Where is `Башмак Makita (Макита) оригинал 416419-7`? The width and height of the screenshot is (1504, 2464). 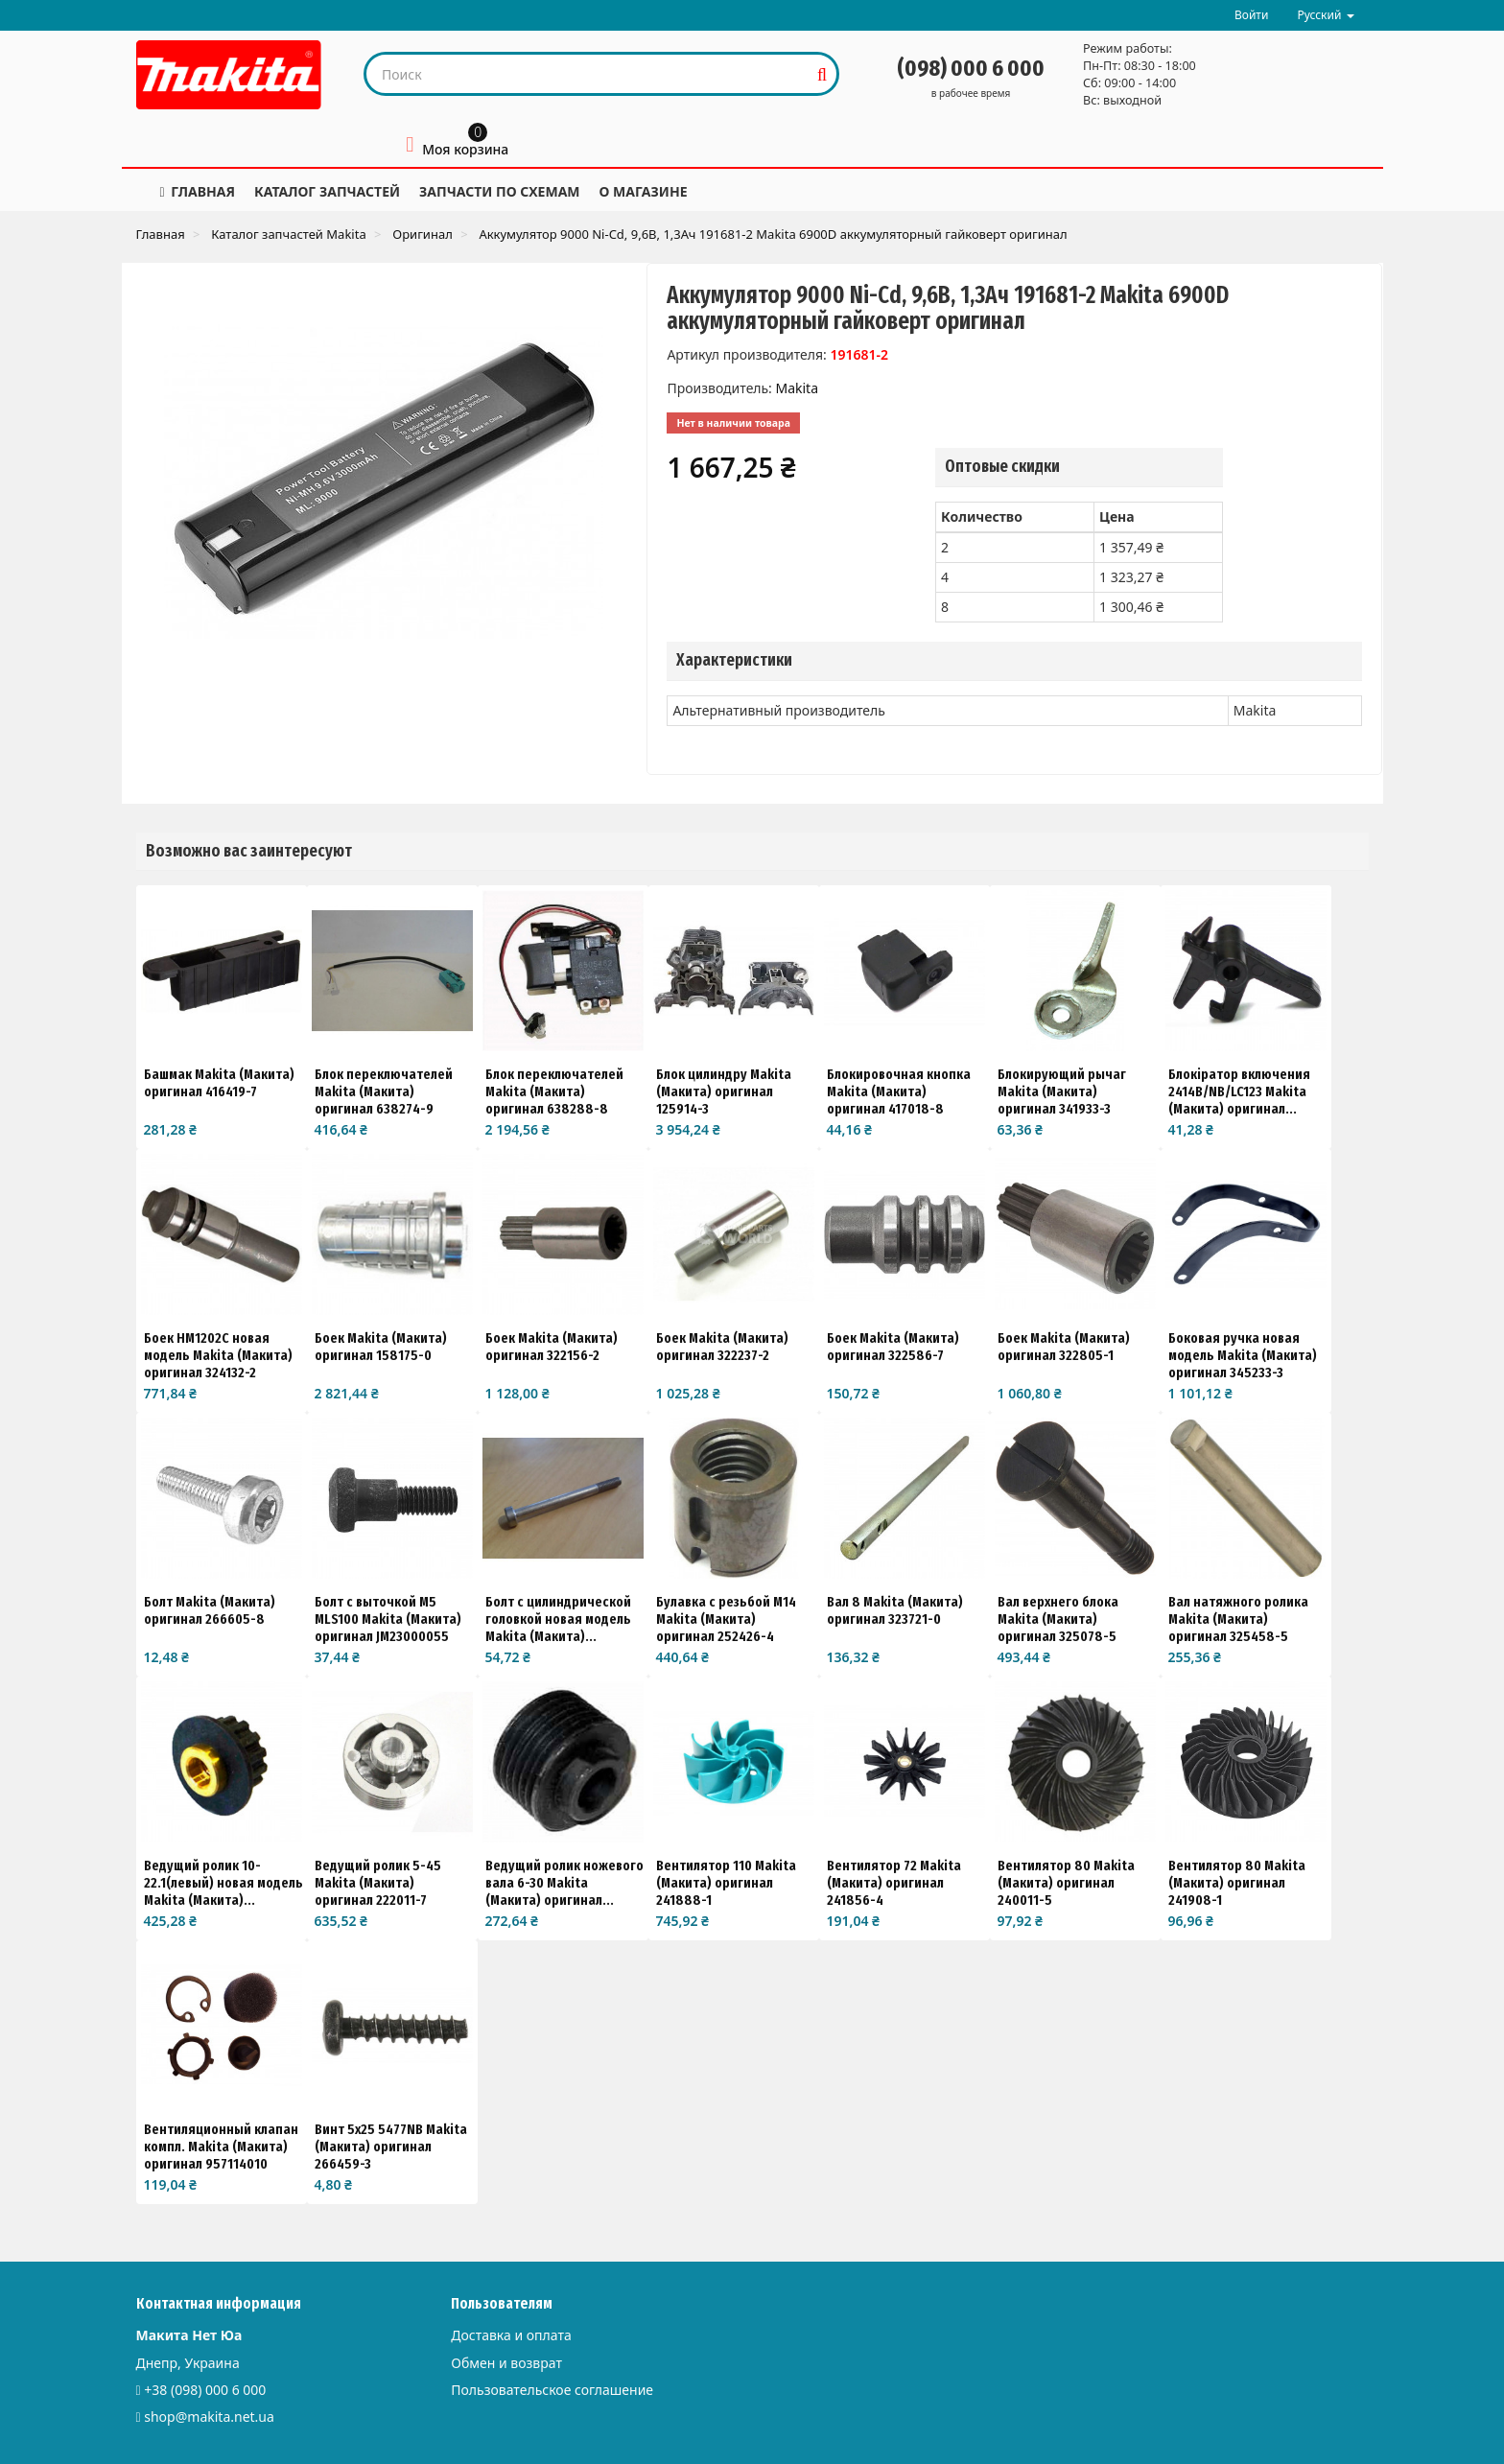 Башмак Makita (Макита) оригинал 416419-7 is located at coordinates (219, 1083).